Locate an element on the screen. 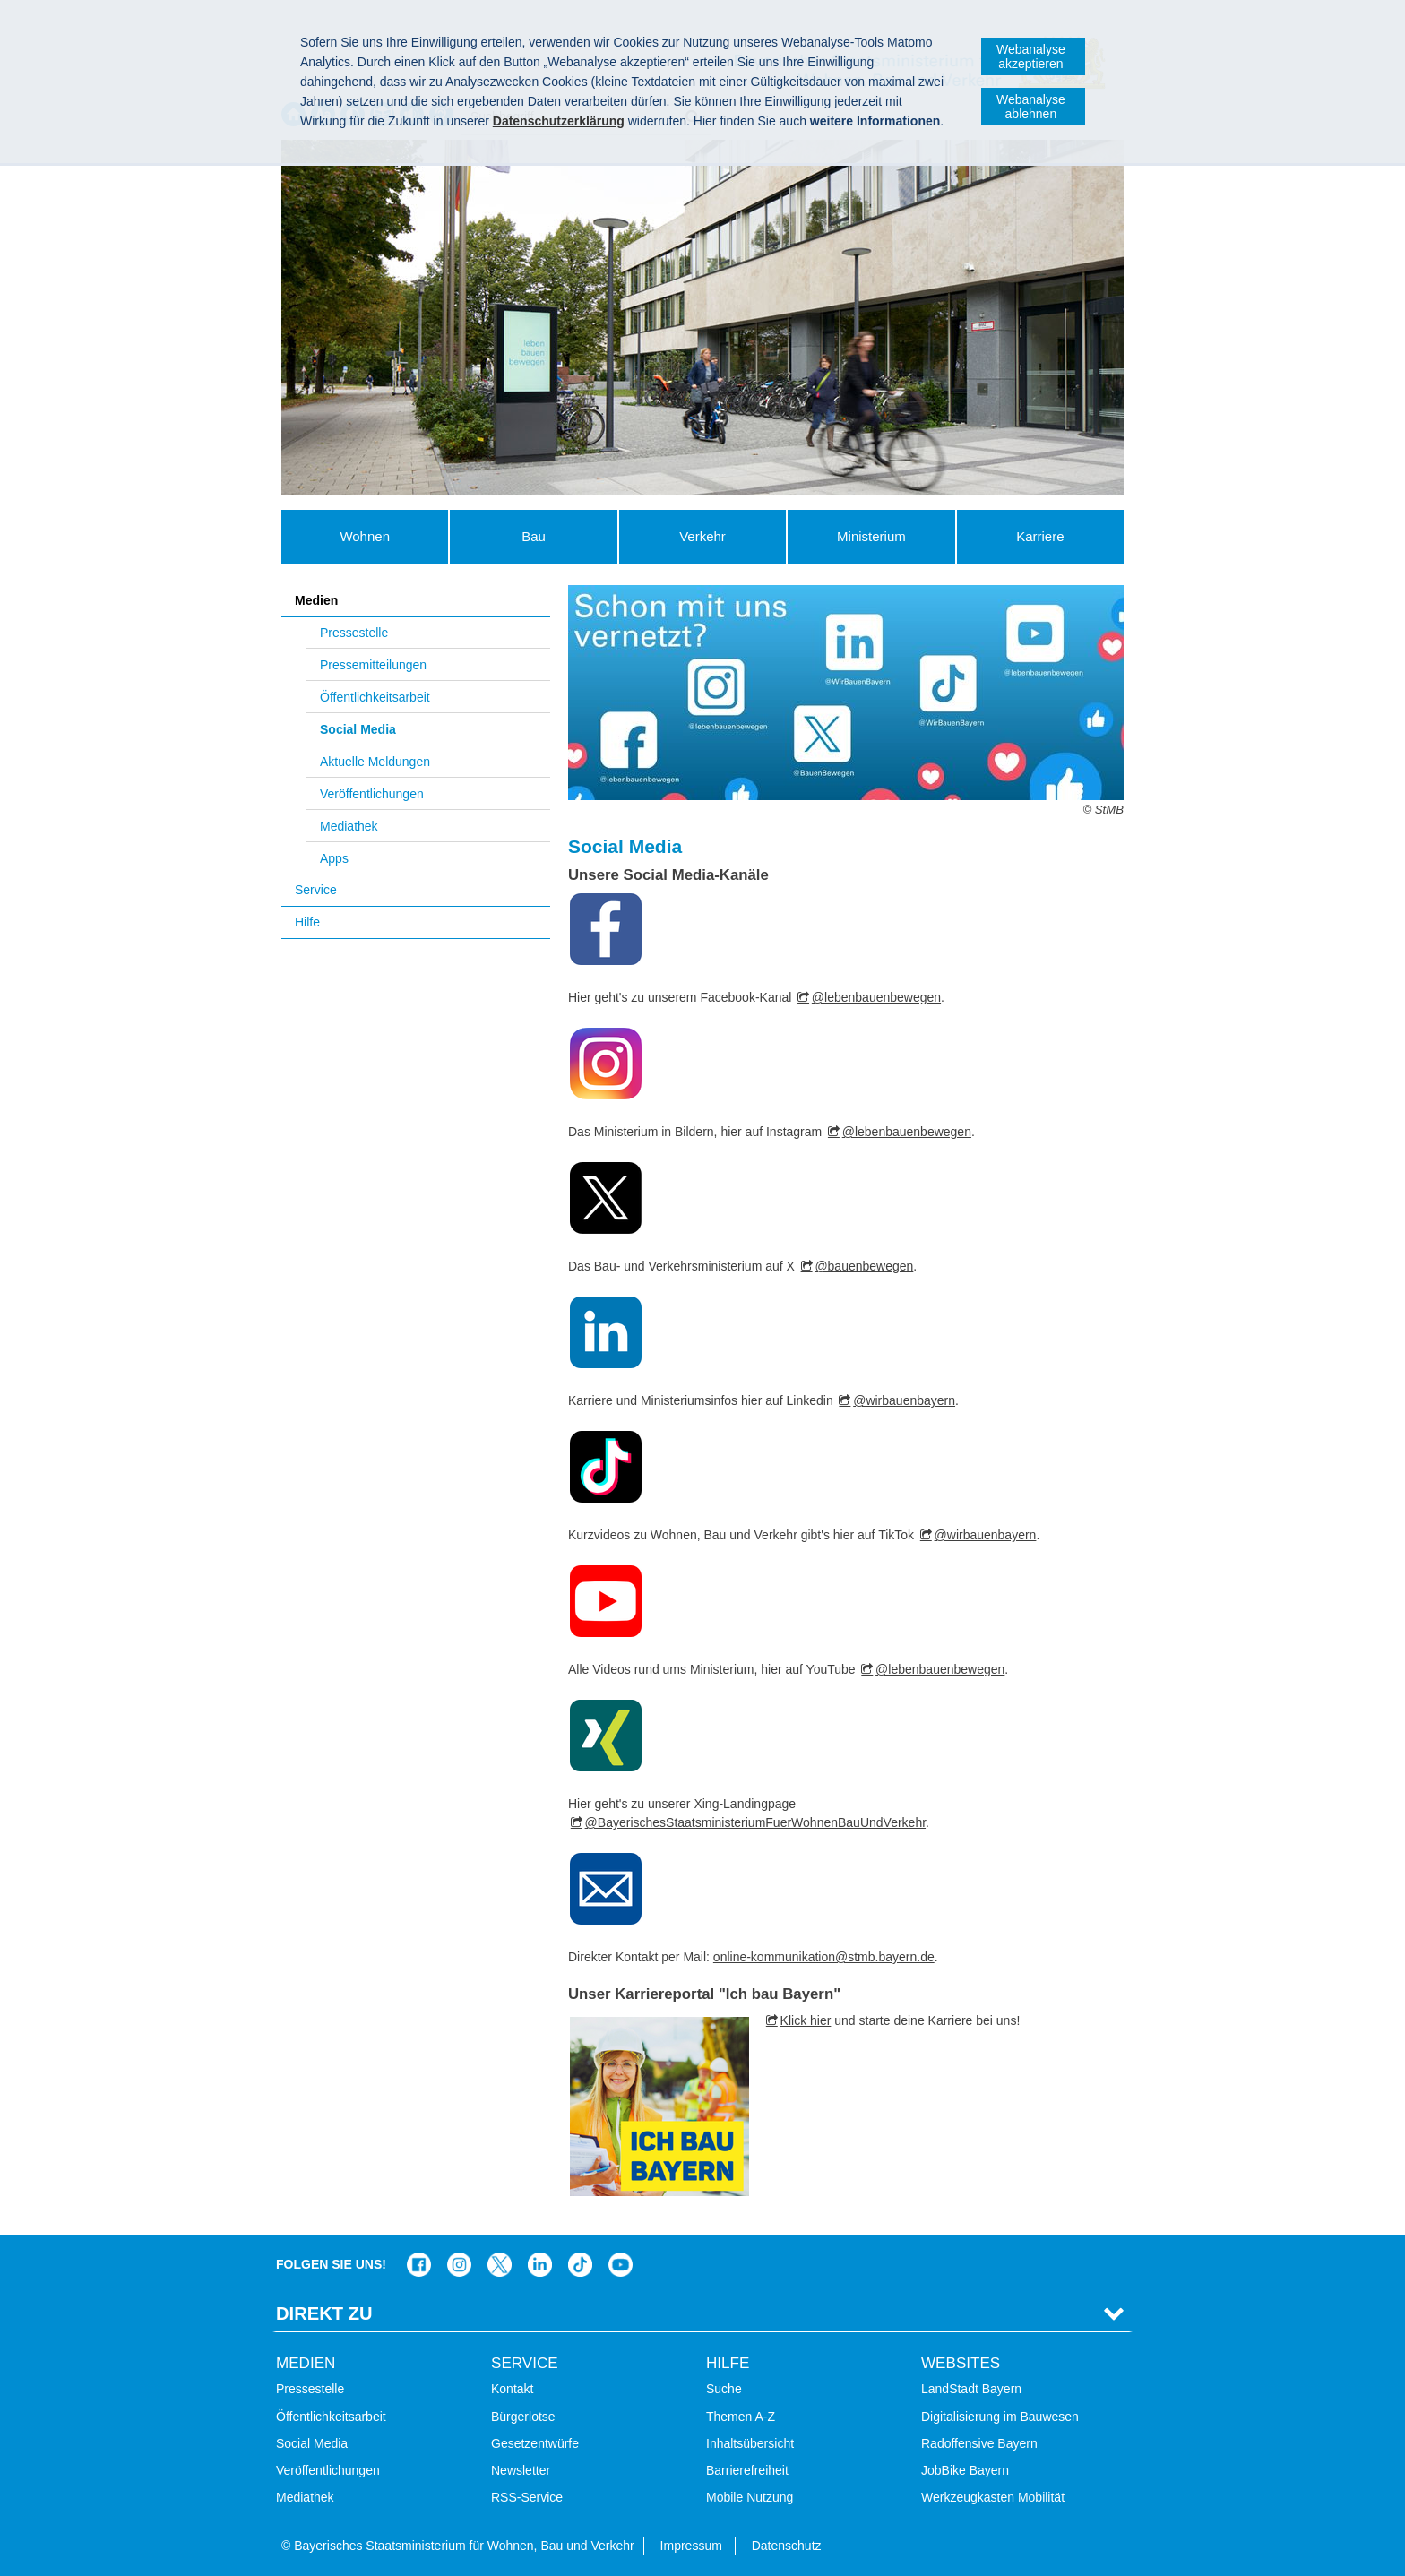 Image resolution: width=1405 pixels, height=2576 pixels. Gesetzentwürfe is located at coordinates (535, 2443).